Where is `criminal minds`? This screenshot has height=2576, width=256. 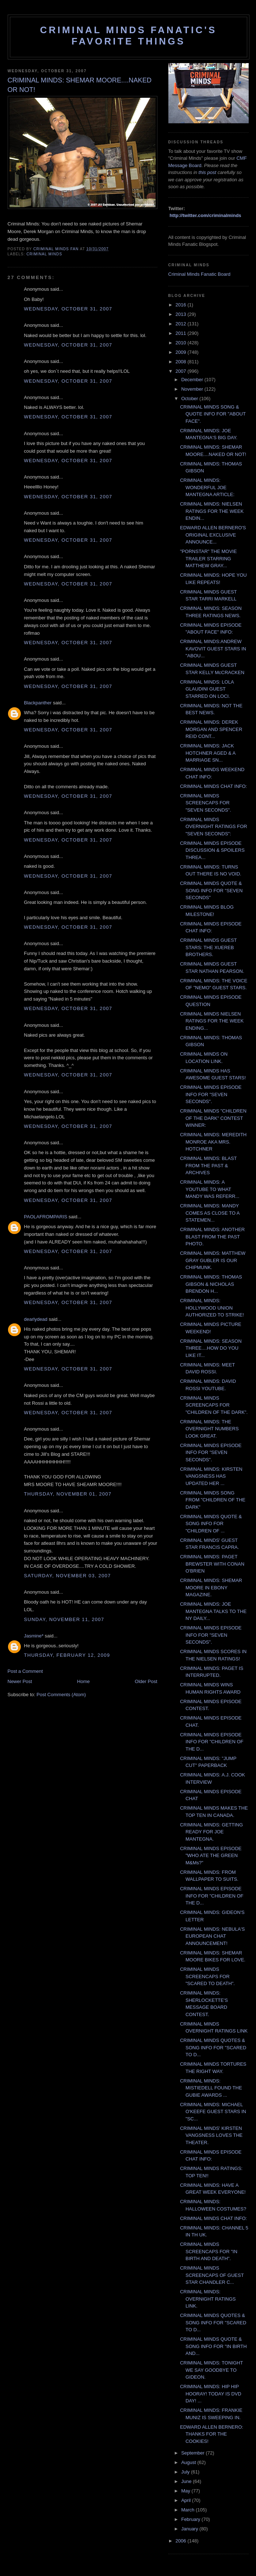
criminal minds is located at coordinates (44, 254).